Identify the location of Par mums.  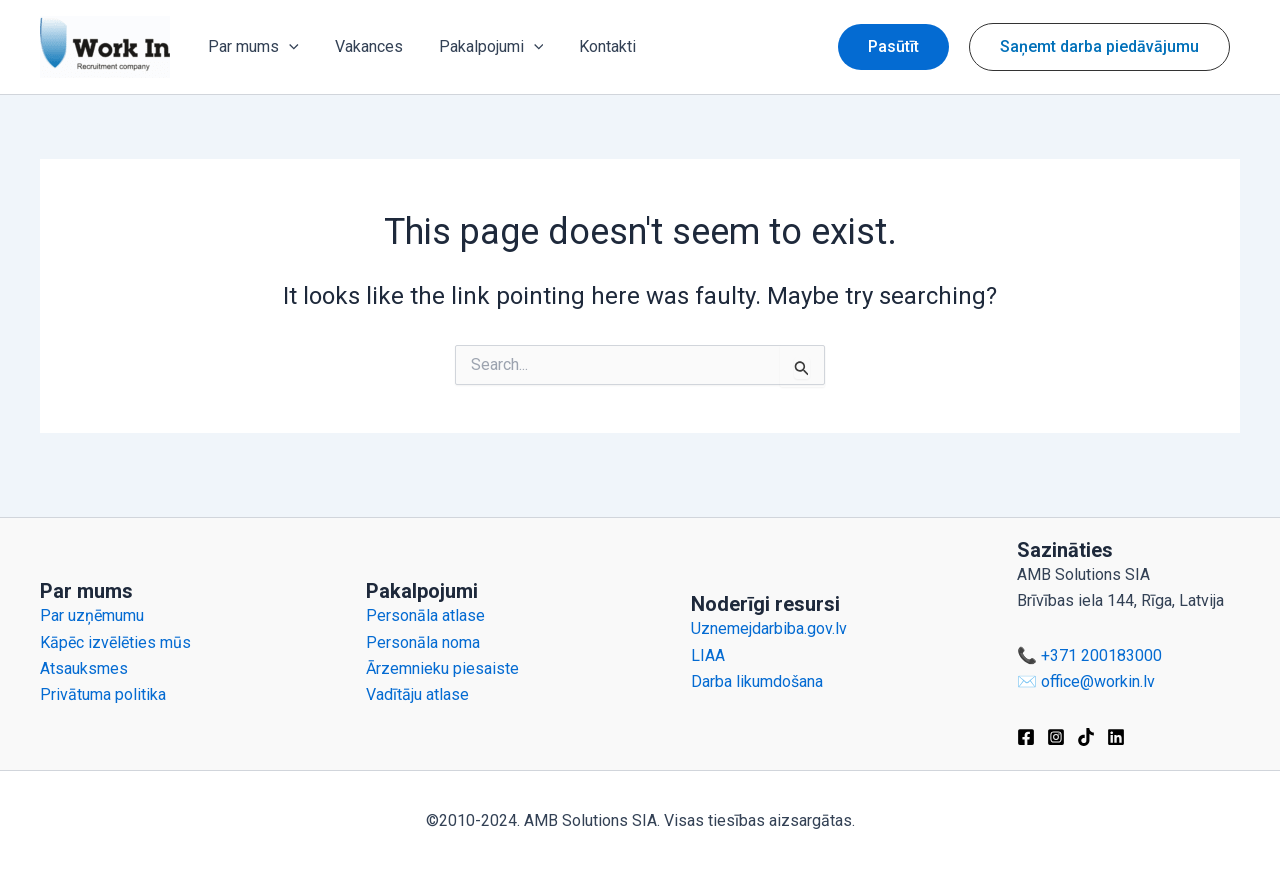
(251, 47).